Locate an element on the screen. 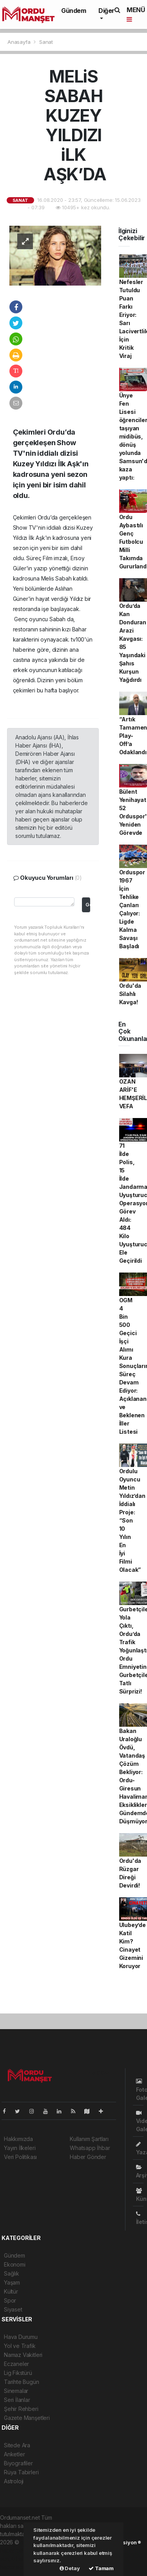 The width and height of the screenshot is (147, 2576). Gönder is located at coordinates (87, 905).